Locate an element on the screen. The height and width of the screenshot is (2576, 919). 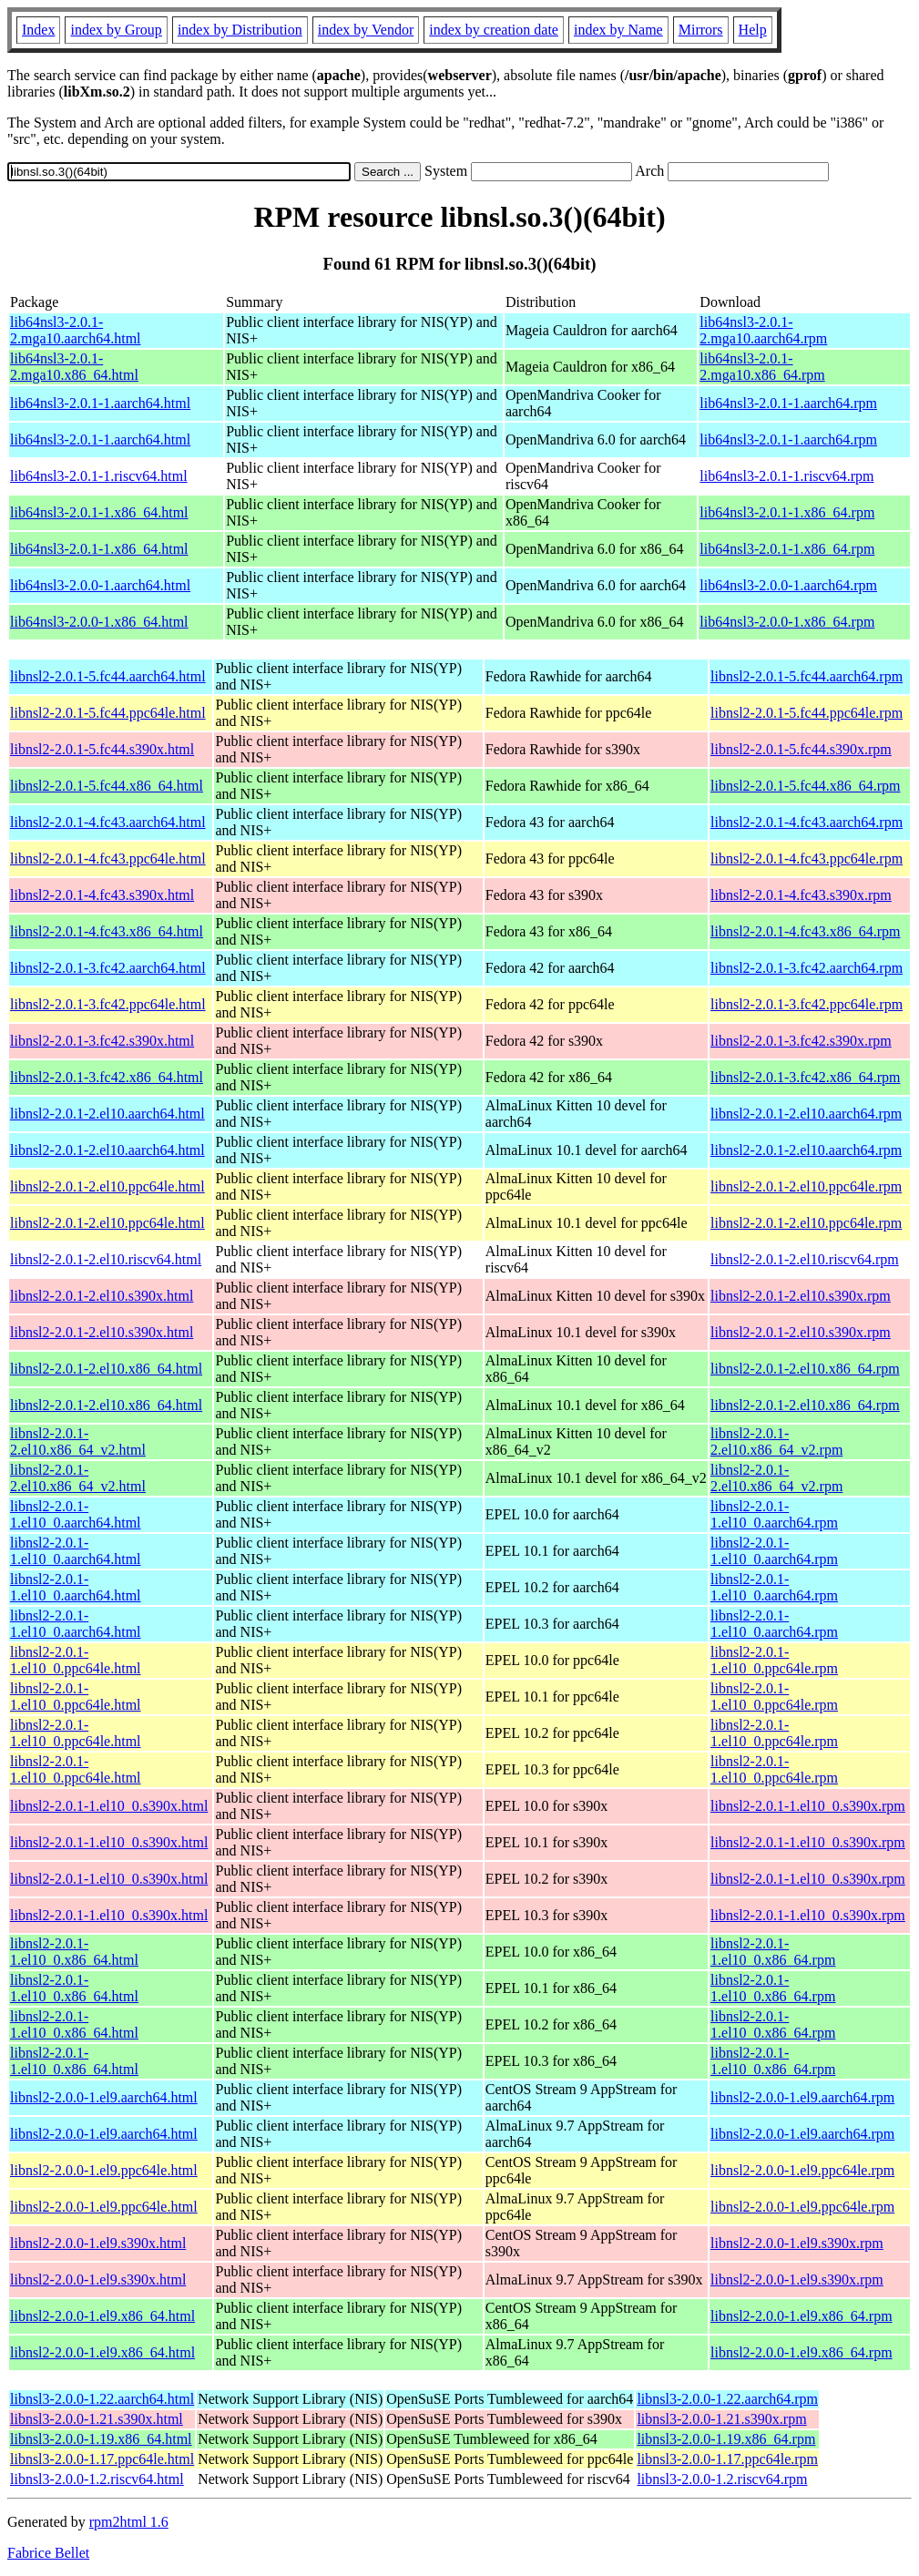
lib64nsl3-2.0.1-2.mga10.x86_64.html is located at coordinates (74, 367).